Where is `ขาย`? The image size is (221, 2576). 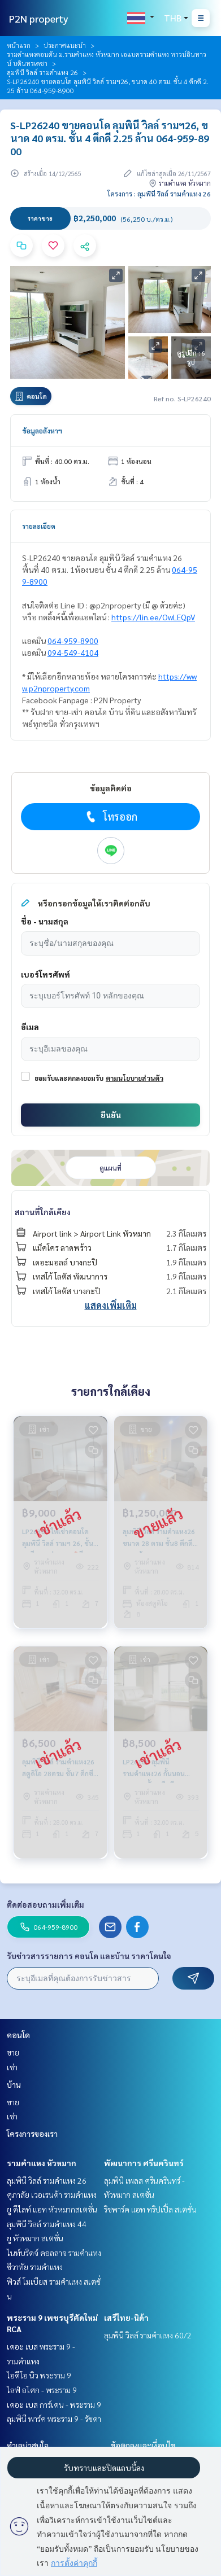 ขาย is located at coordinates (13, 2052).